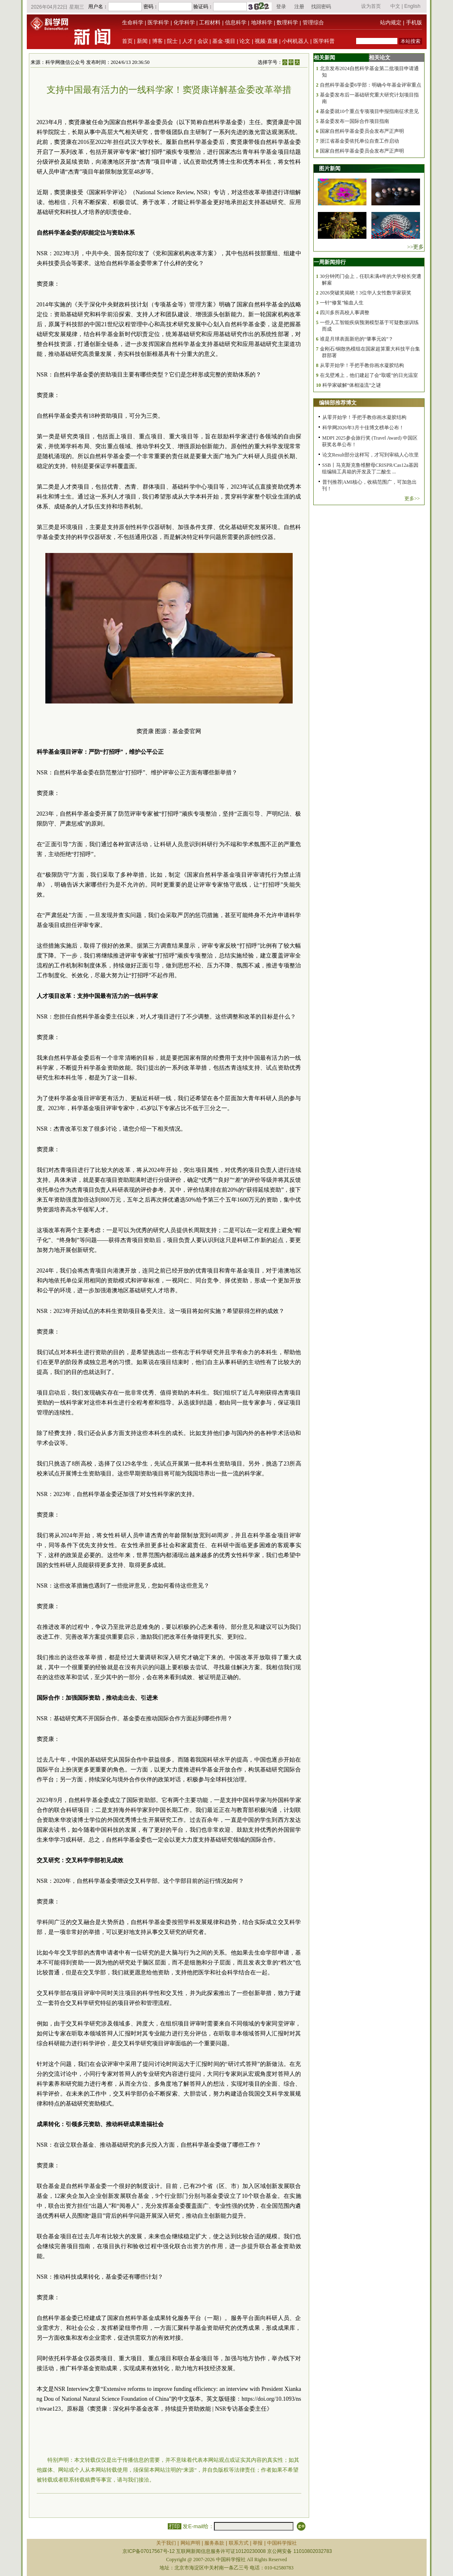 The width and height of the screenshot is (453, 2576). I want to click on 医学科学, so click(158, 22).